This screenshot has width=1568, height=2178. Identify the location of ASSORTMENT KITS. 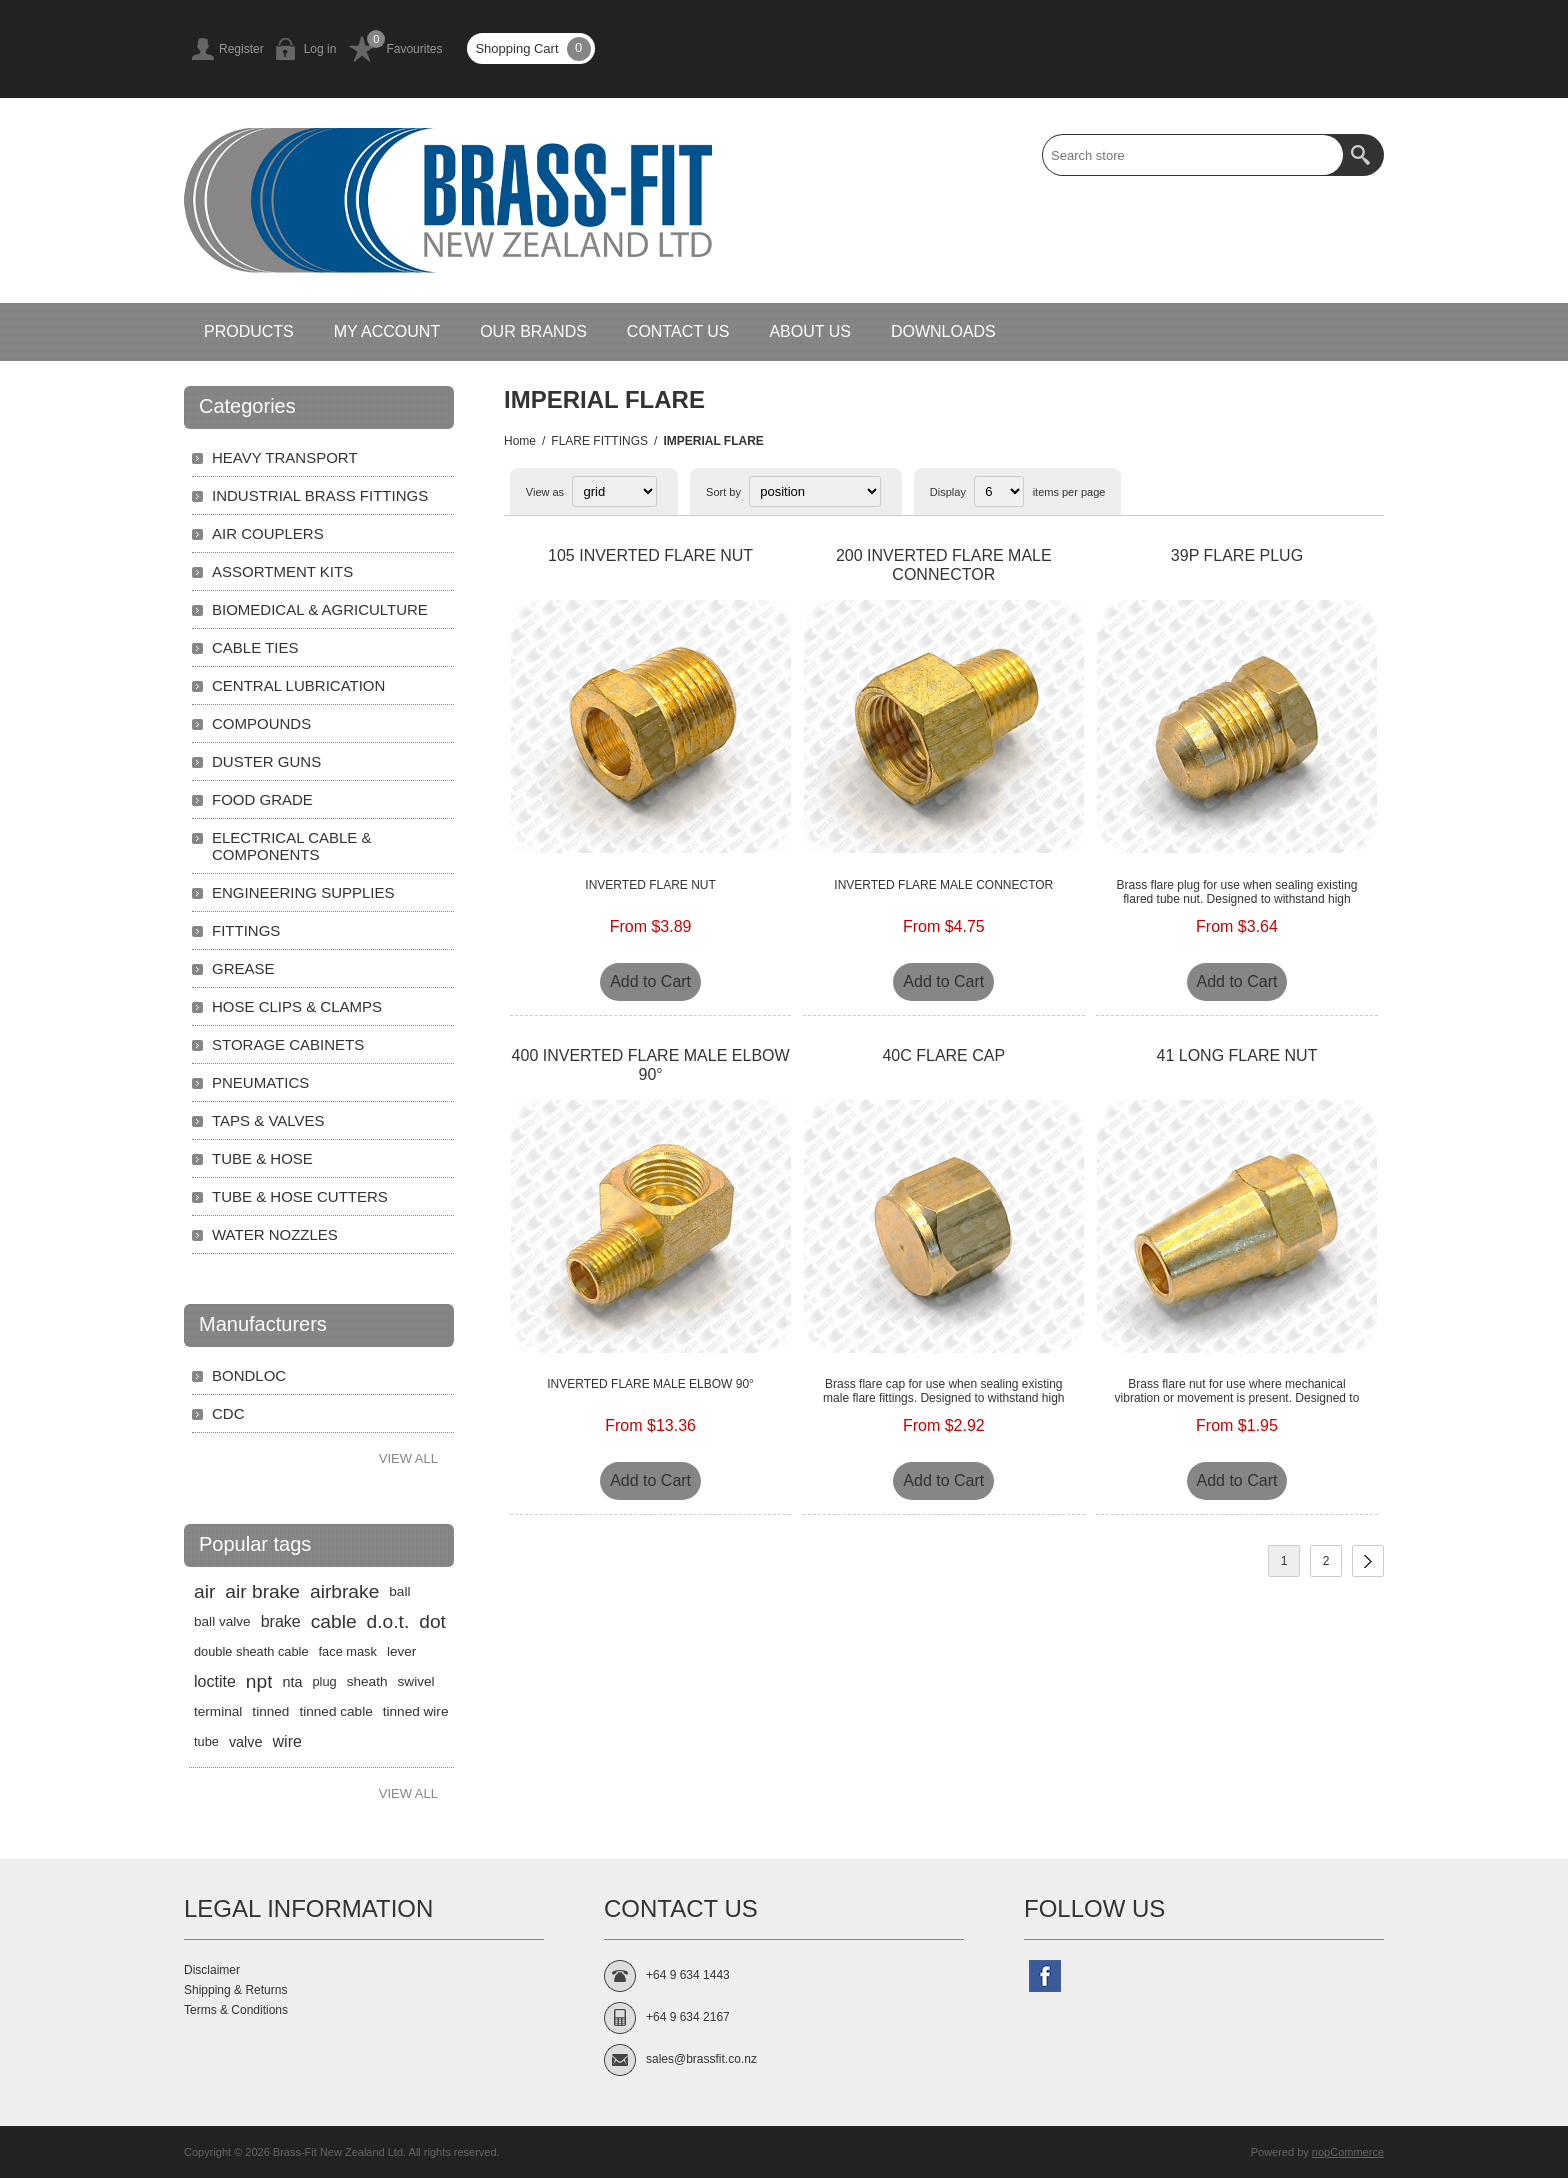
(282, 571).